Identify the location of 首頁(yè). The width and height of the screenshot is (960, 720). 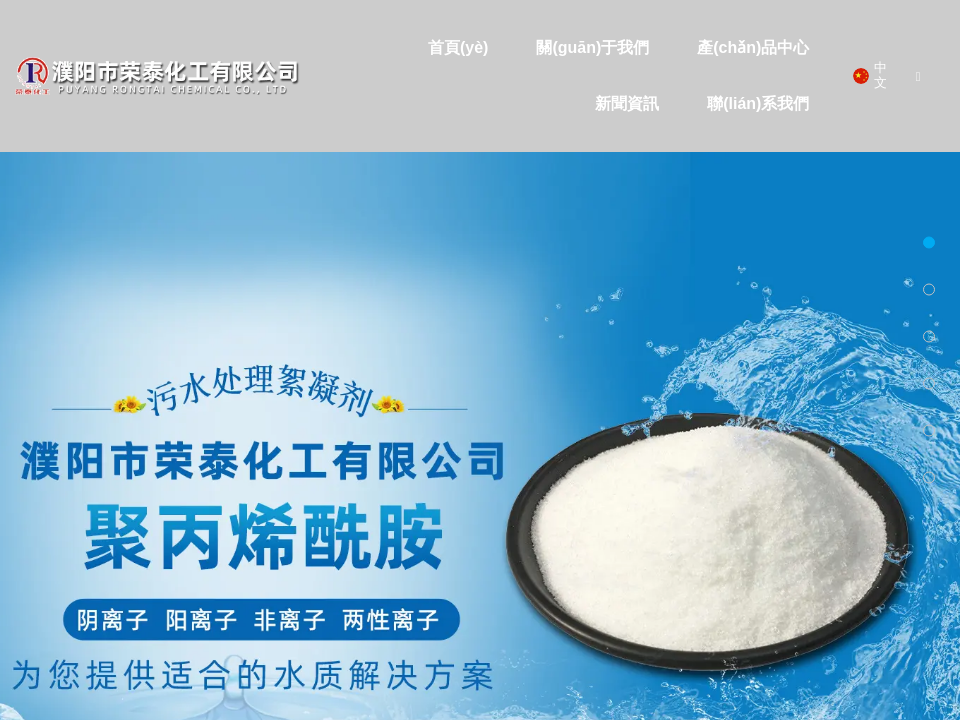
(458, 47).